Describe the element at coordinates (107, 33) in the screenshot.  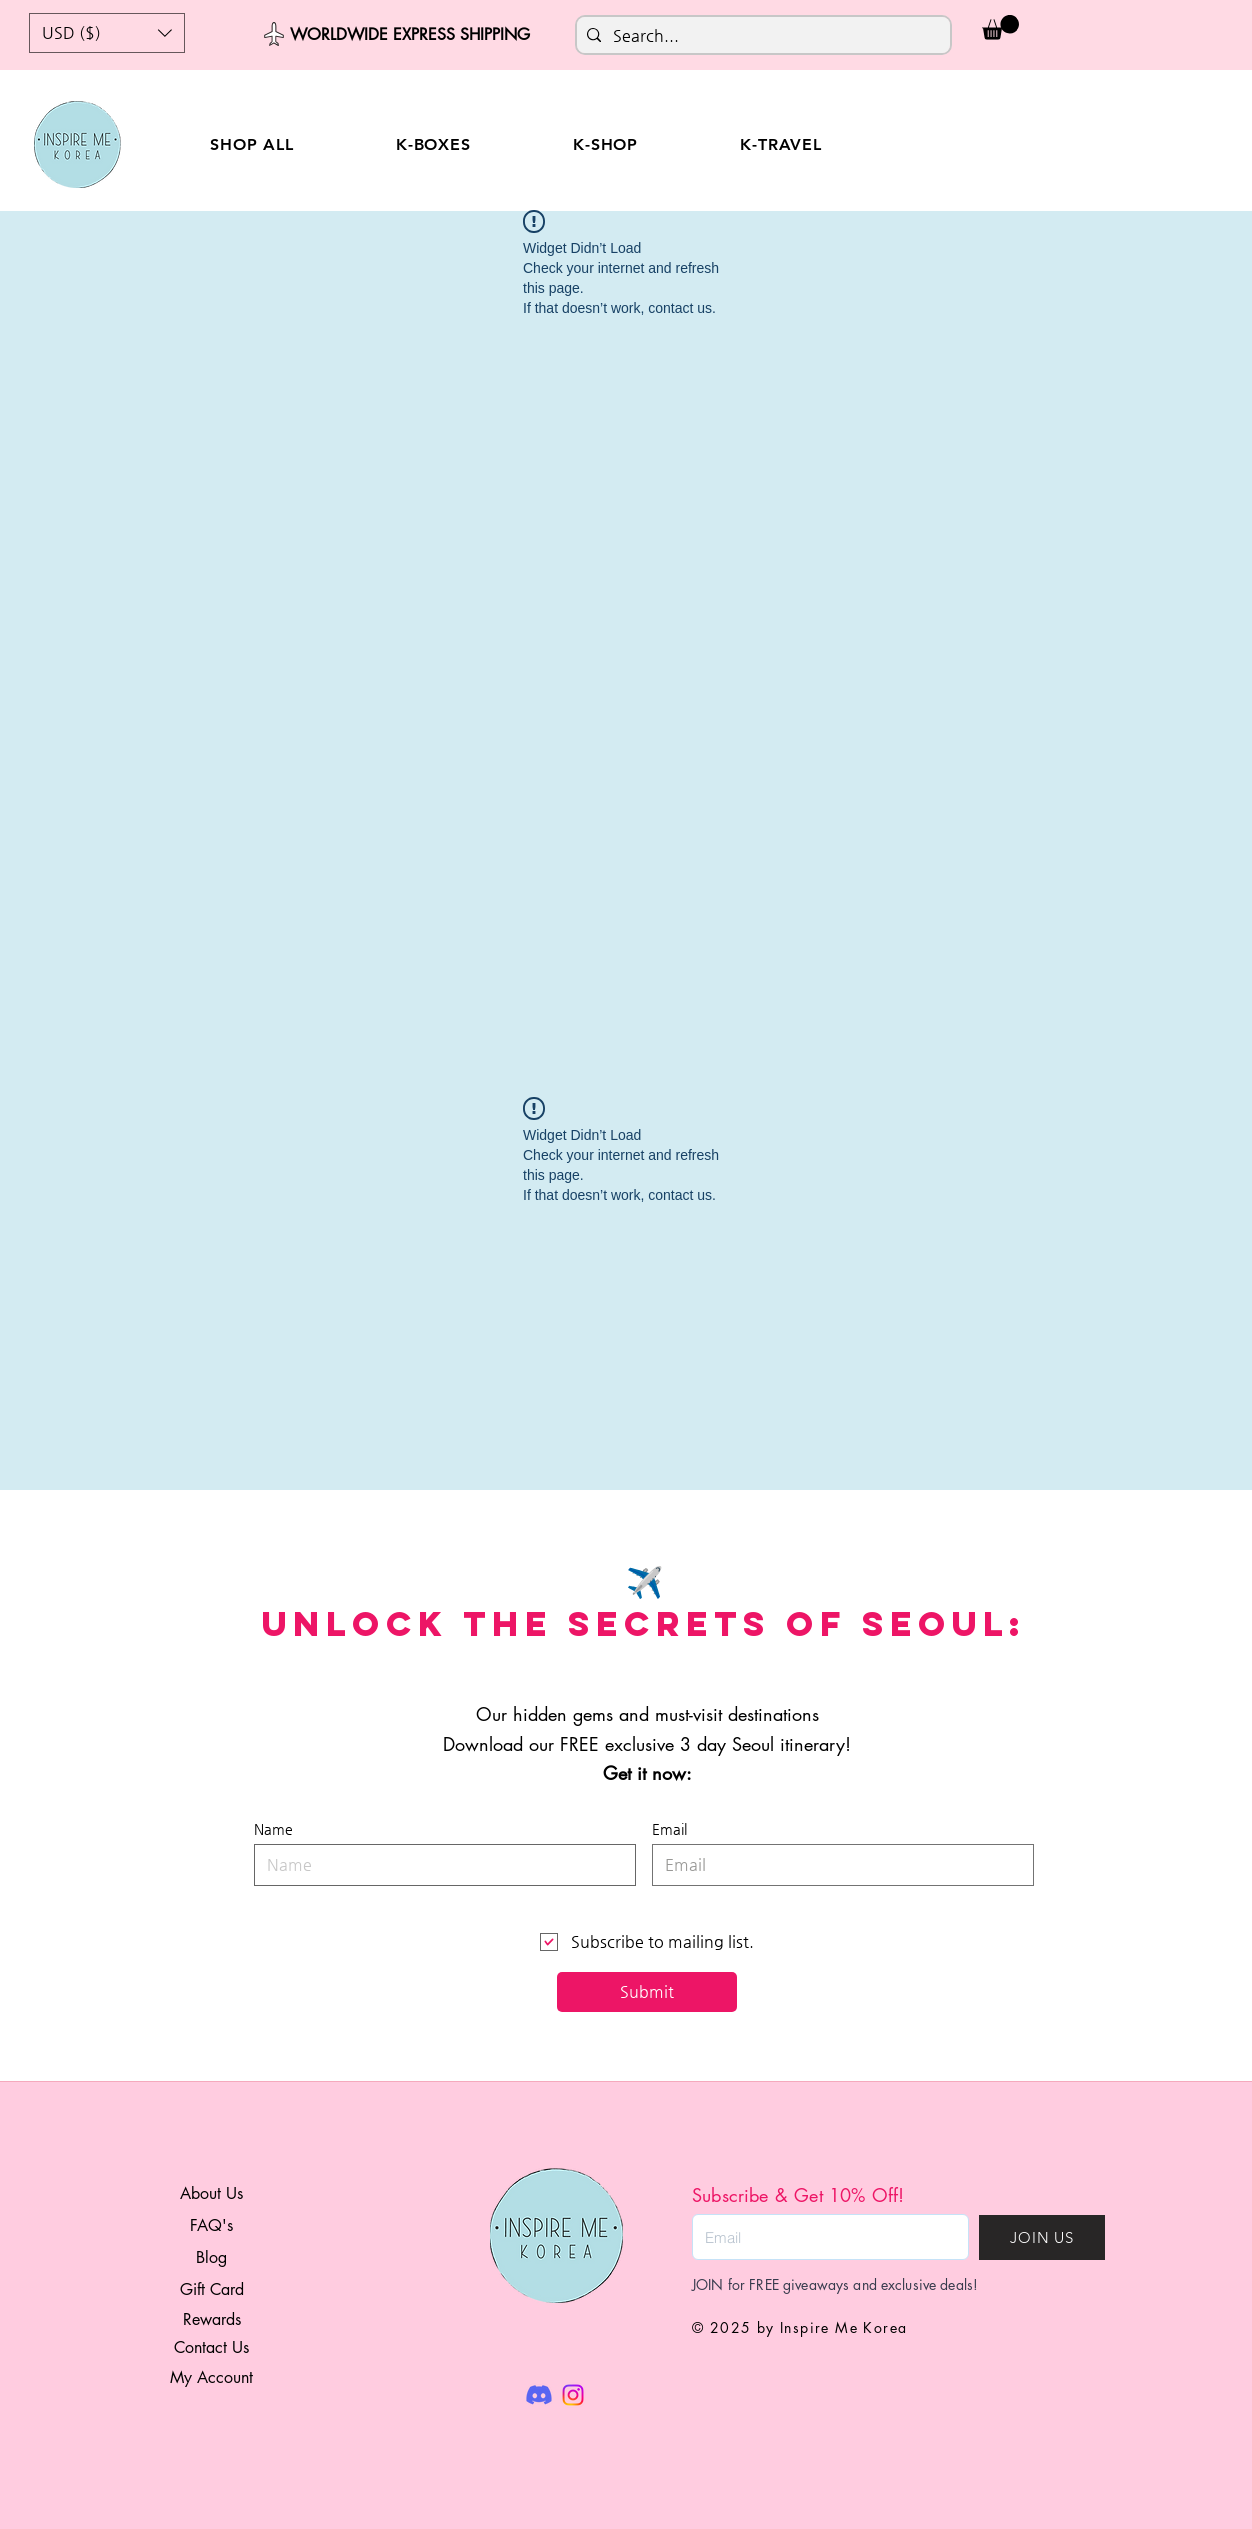
I see `[listbox]` at that location.